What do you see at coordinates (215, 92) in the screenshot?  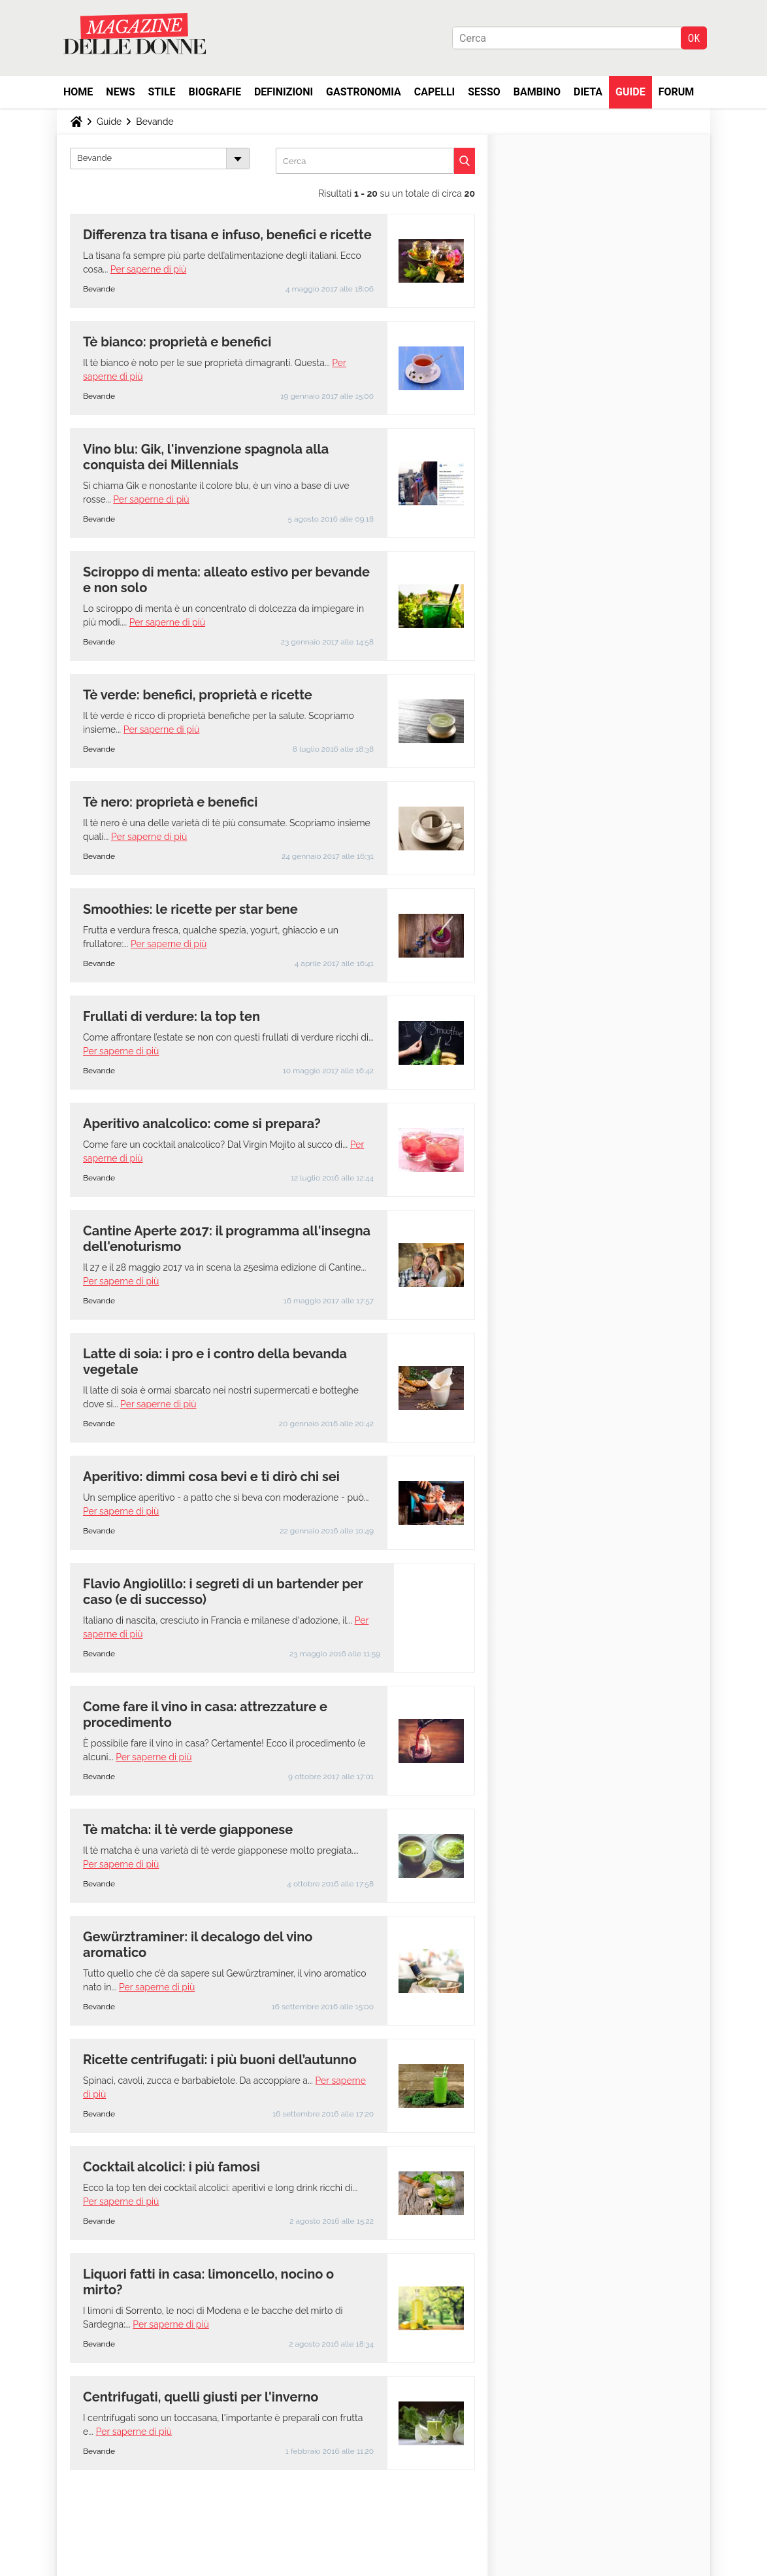 I see `Biografie` at bounding box center [215, 92].